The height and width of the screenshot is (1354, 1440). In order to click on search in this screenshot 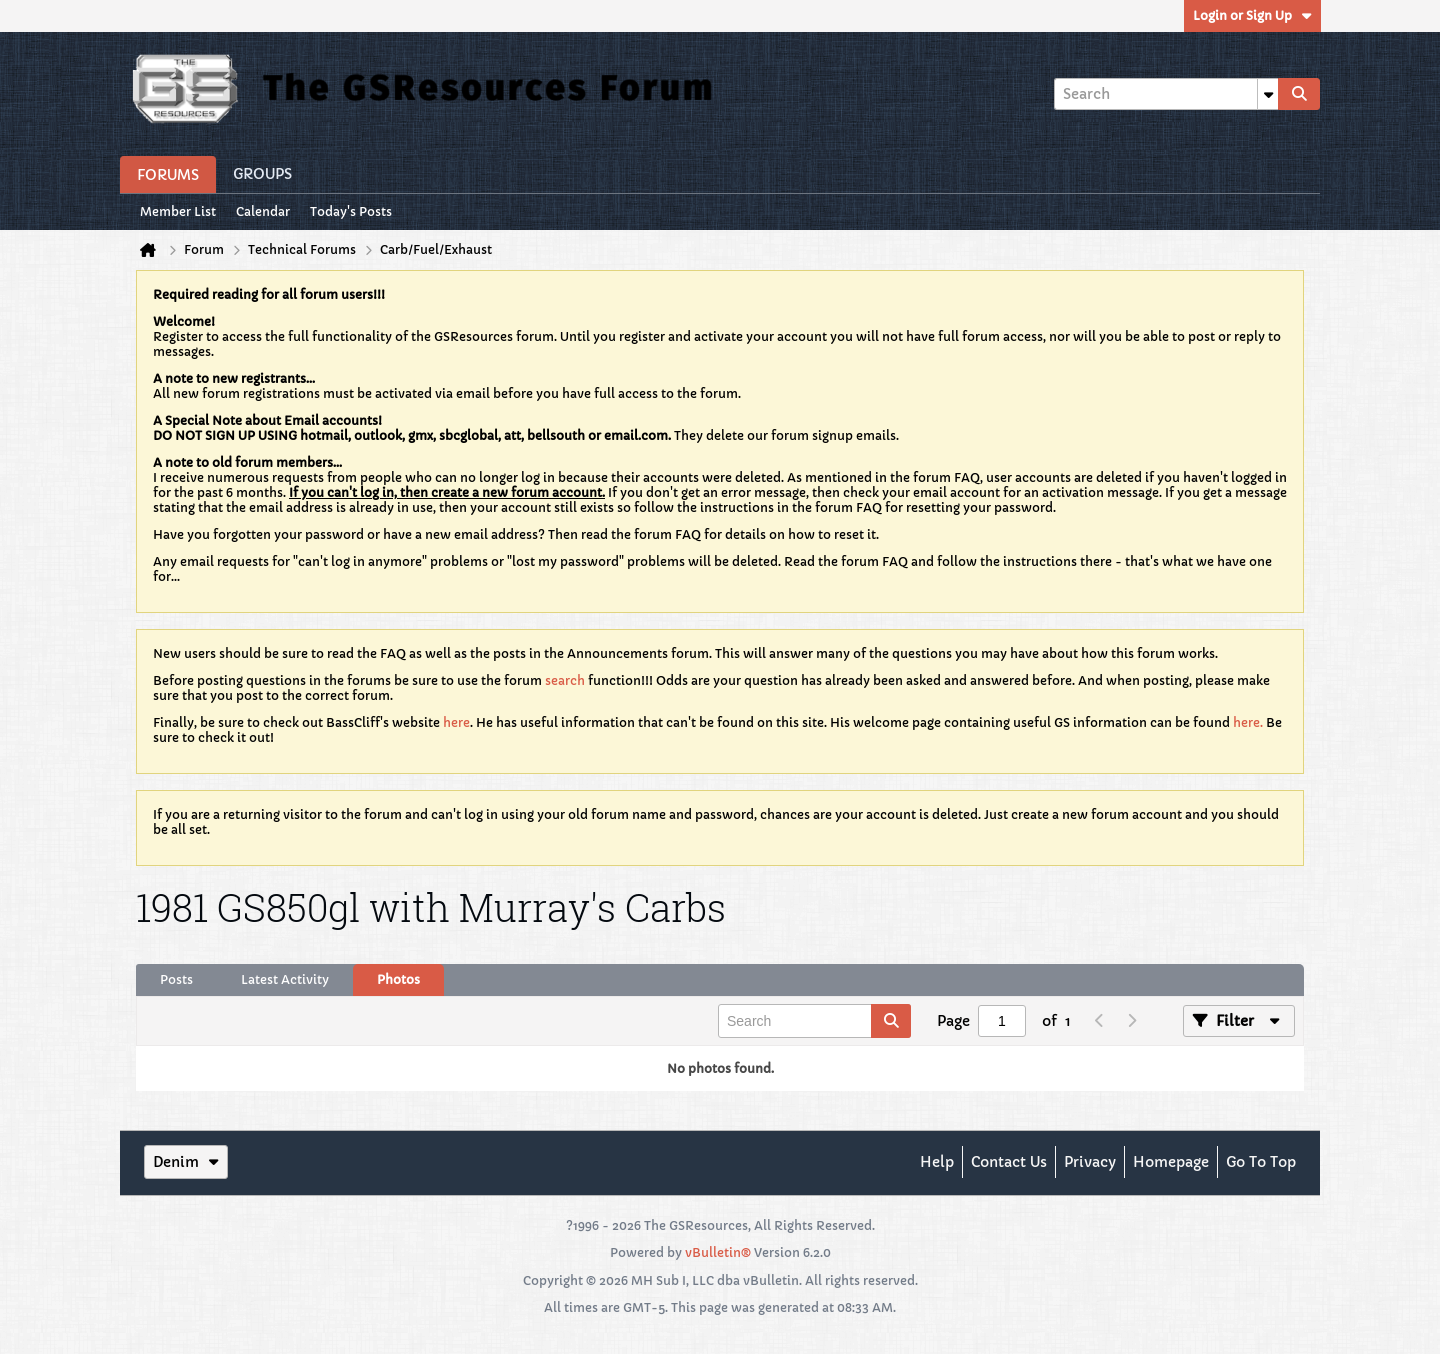, I will do `click(565, 680)`.